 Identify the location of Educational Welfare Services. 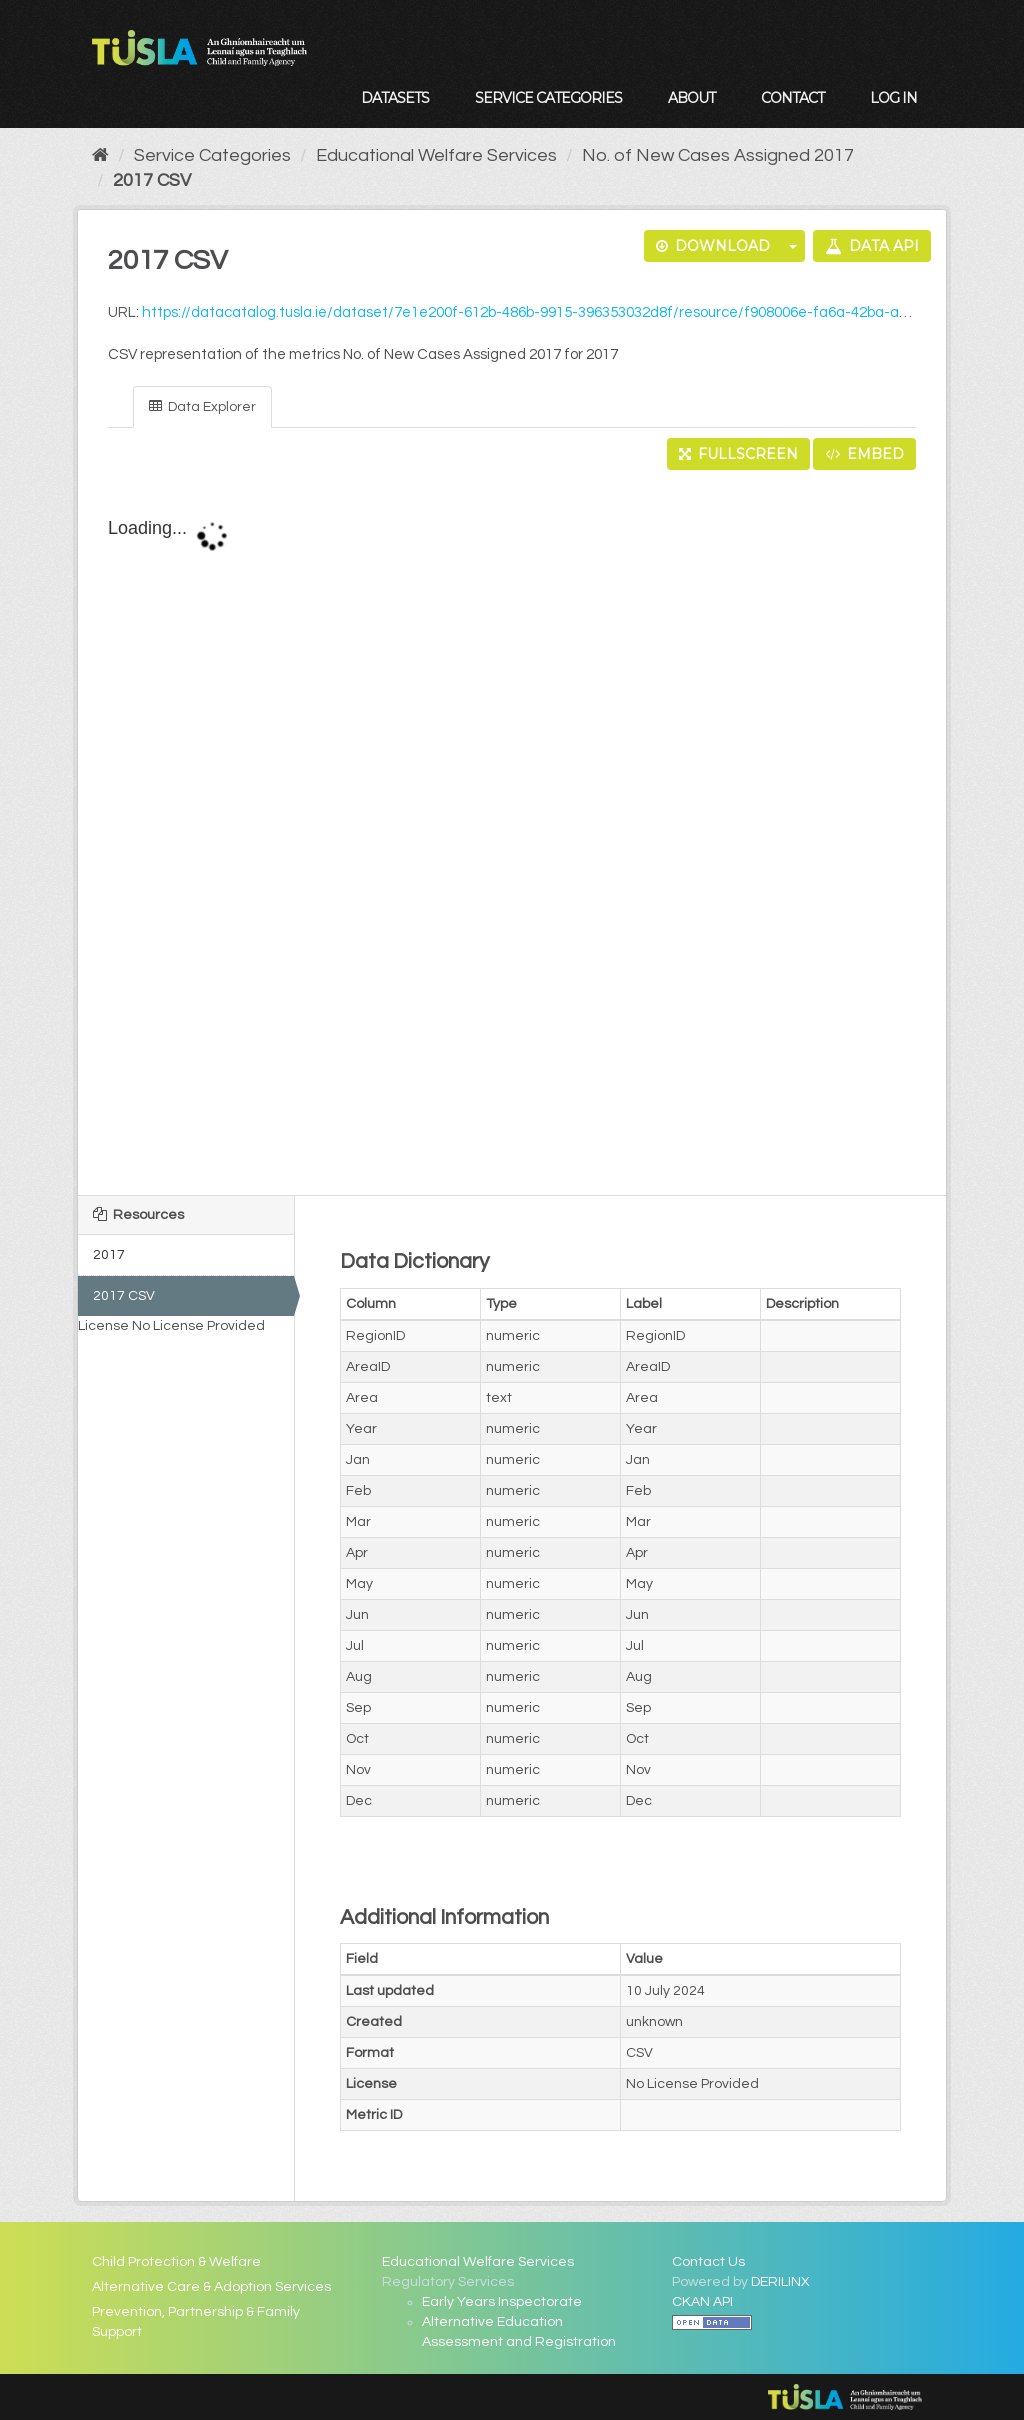
(436, 155).